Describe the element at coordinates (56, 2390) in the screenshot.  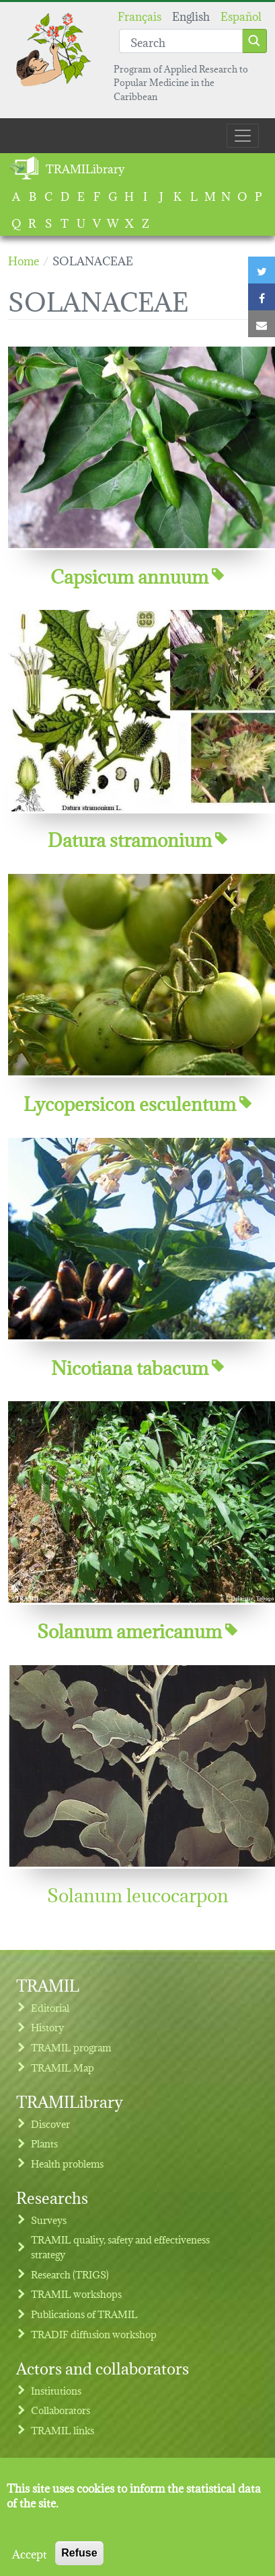
I see `Institutions` at that location.